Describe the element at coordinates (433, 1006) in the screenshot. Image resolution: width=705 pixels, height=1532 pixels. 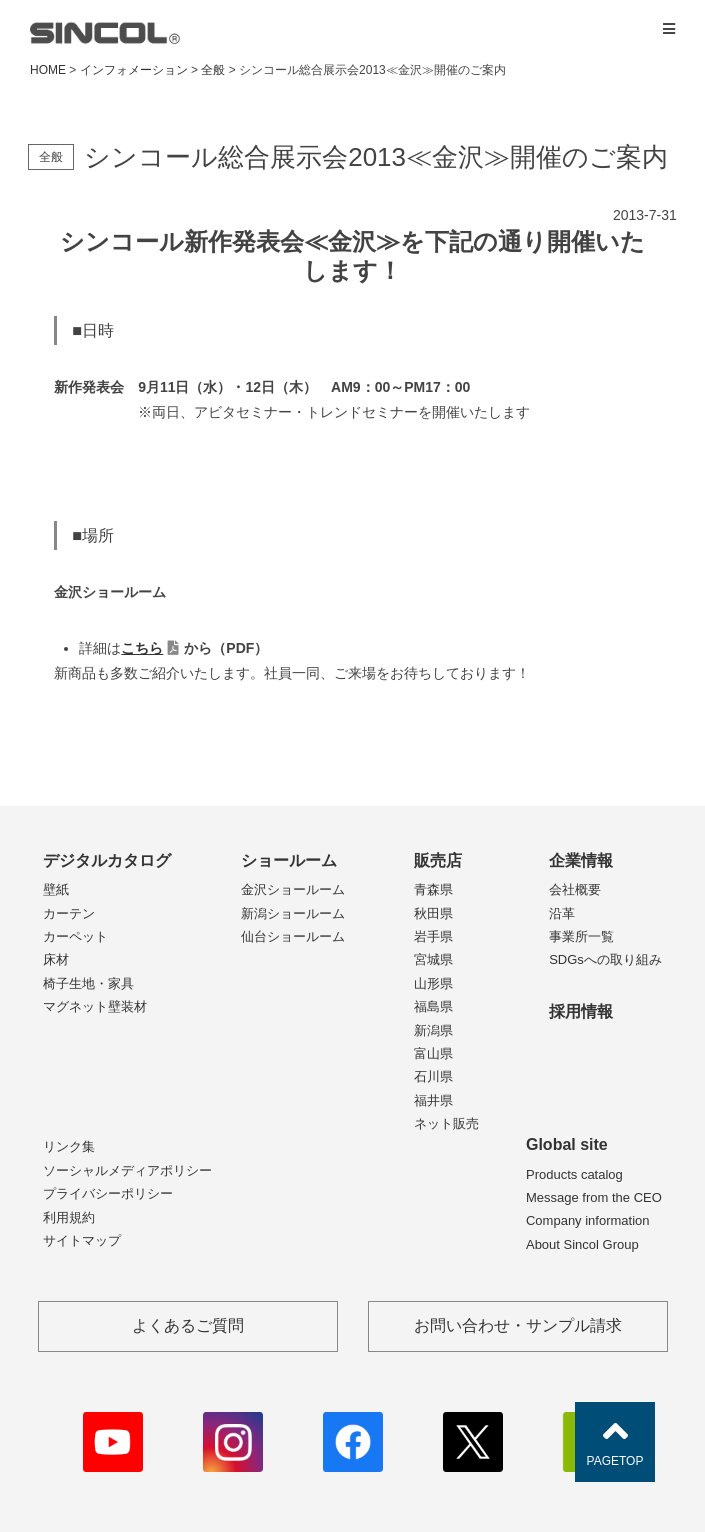
I see `福島県` at that location.